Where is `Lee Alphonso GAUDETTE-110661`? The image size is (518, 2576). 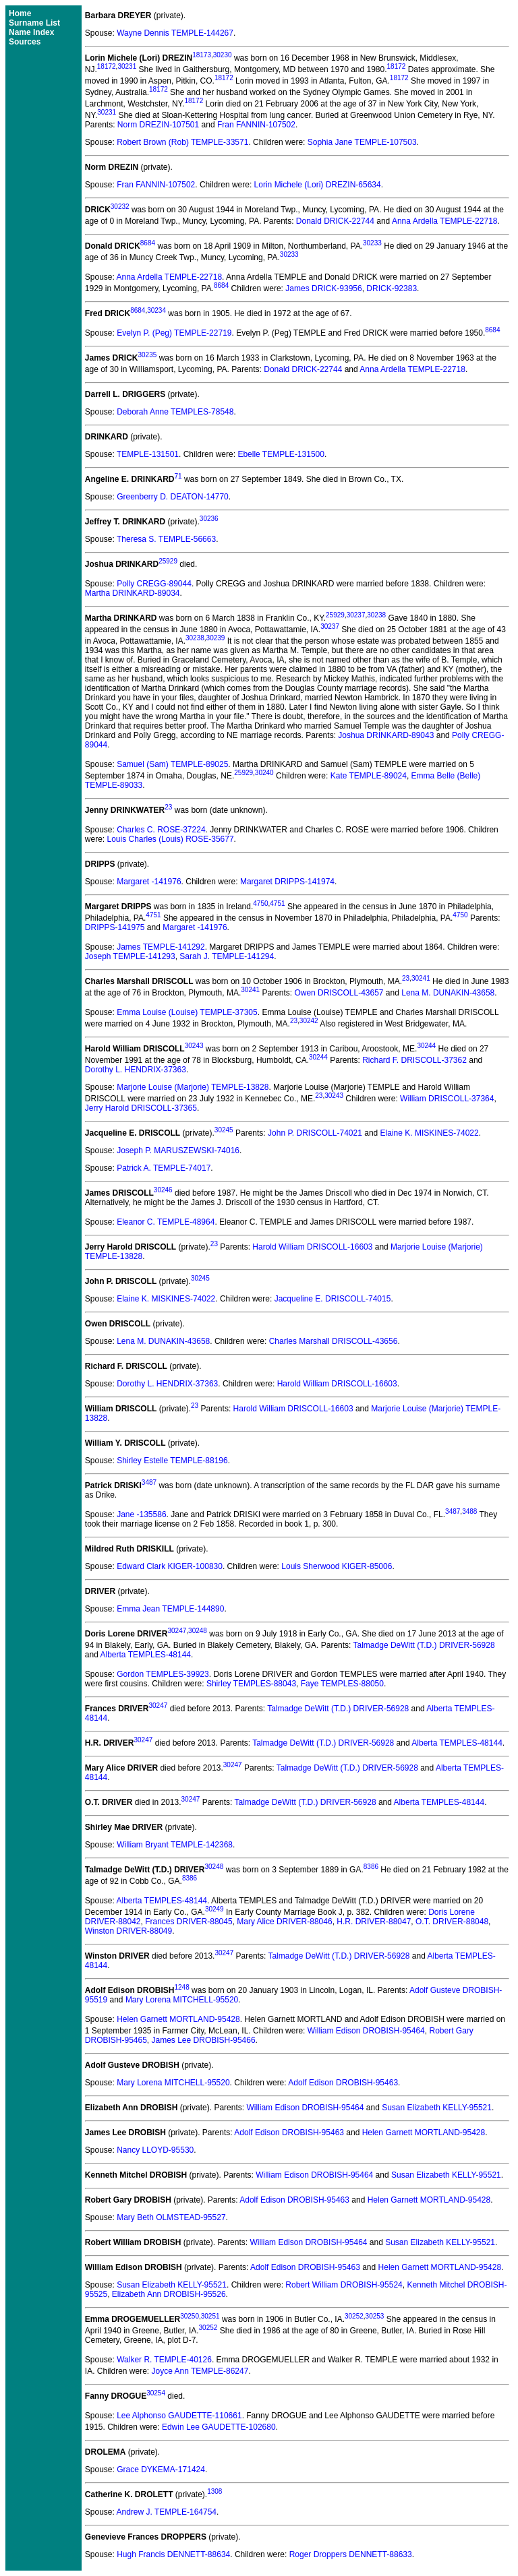 Lee Alphonso GAUDETTE-110661 is located at coordinates (179, 2415).